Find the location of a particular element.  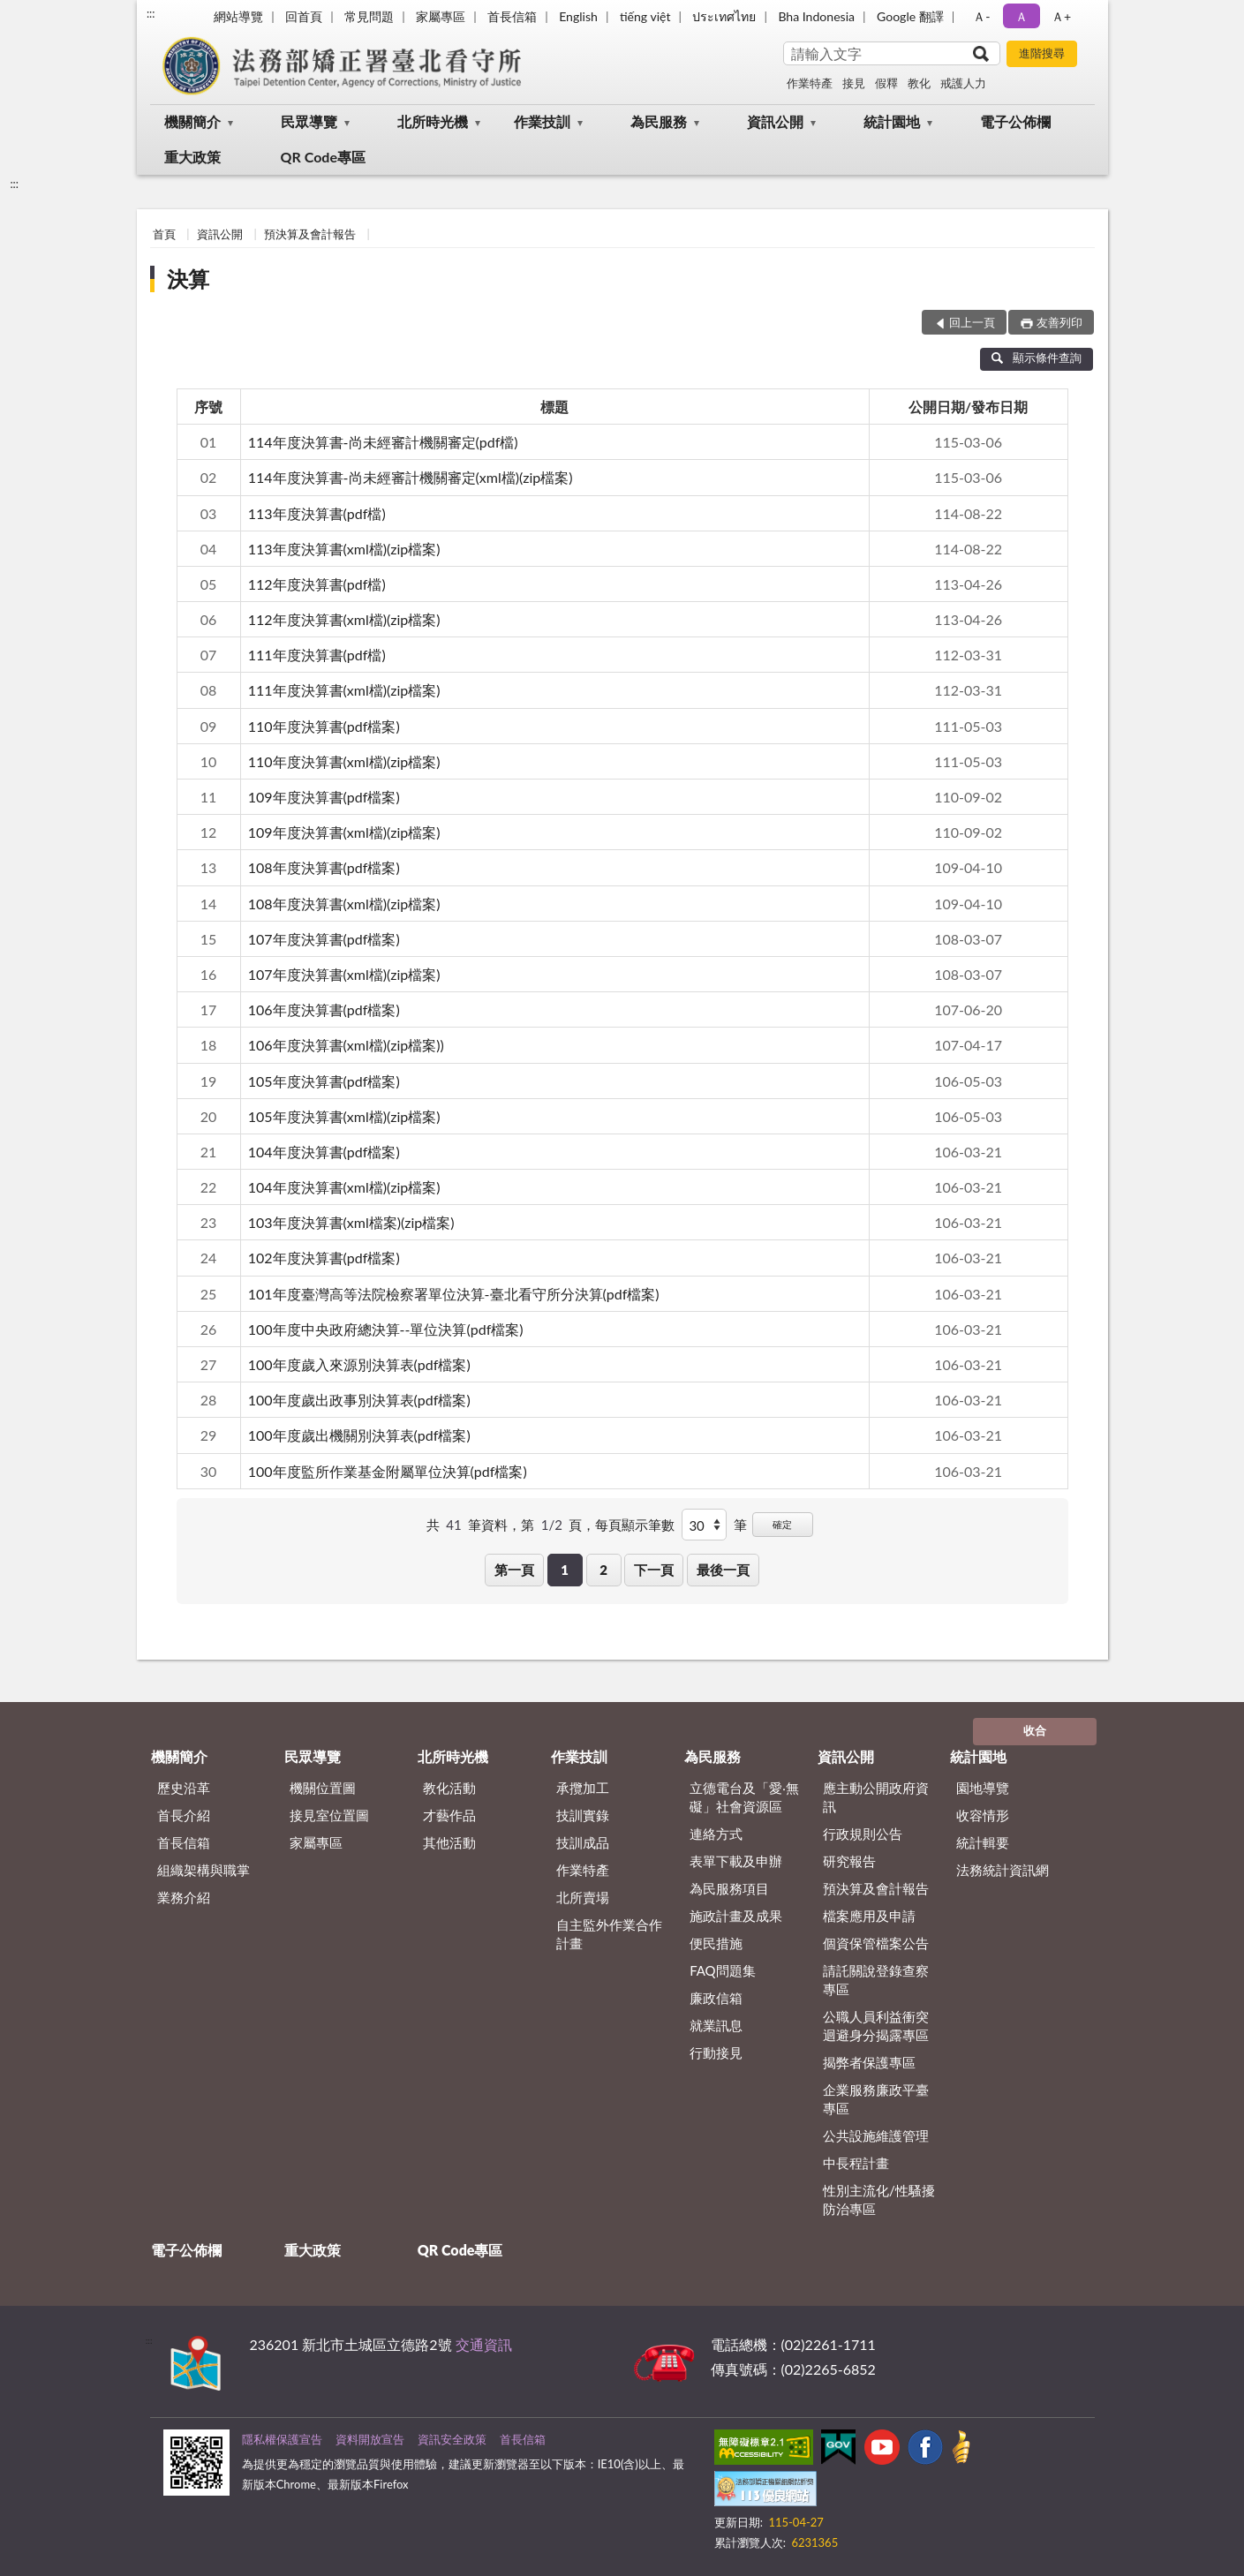

Bha Indonesia is located at coordinates (816, 16).